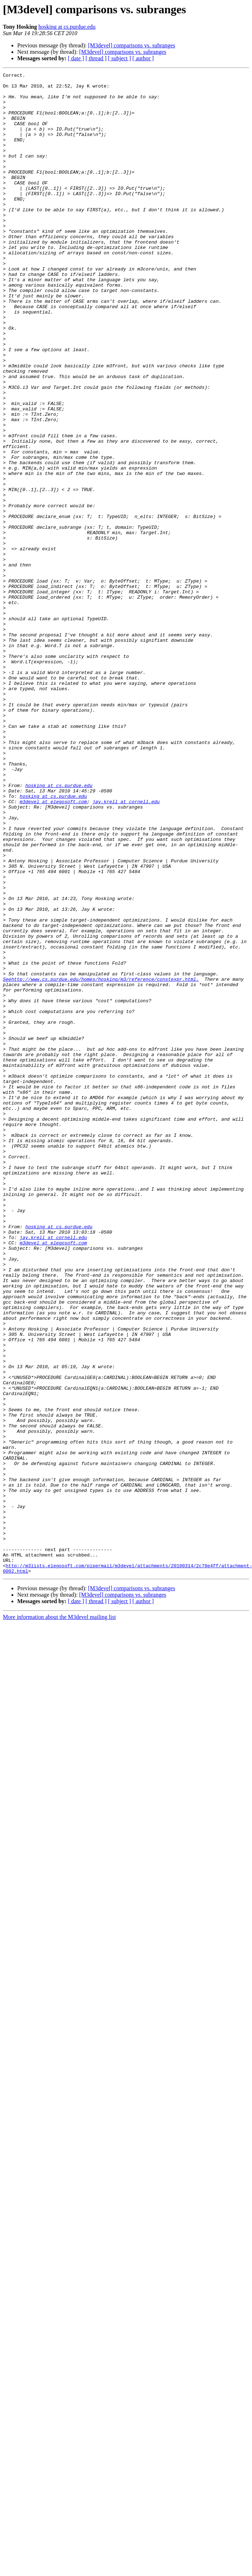 The image size is (252, 2576). Describe the element at coordinates (143, 58) in the screenshot. I see `[ author ]` at that location.